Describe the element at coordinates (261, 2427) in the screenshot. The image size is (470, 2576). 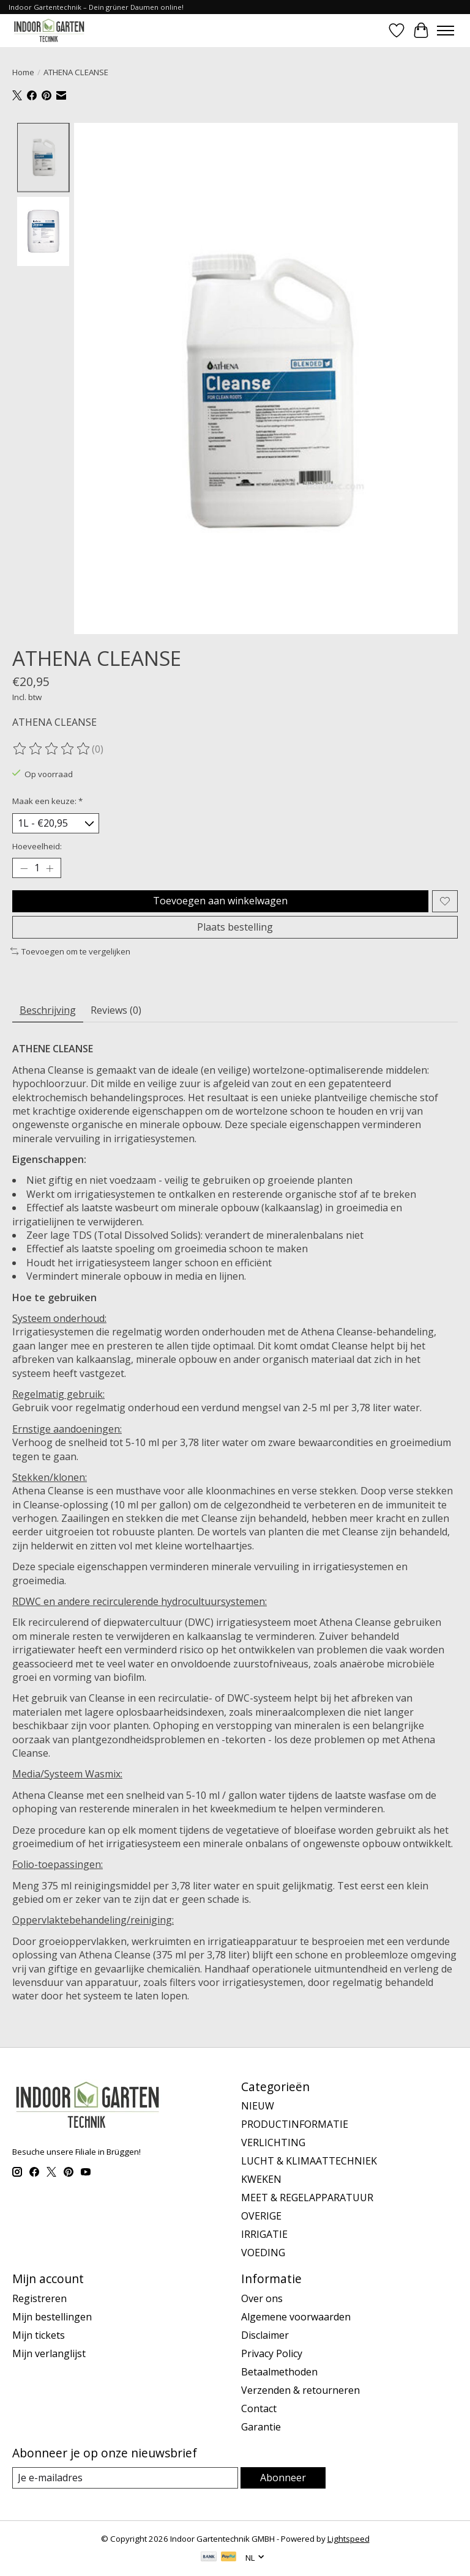
I see `Garantie` at that location.